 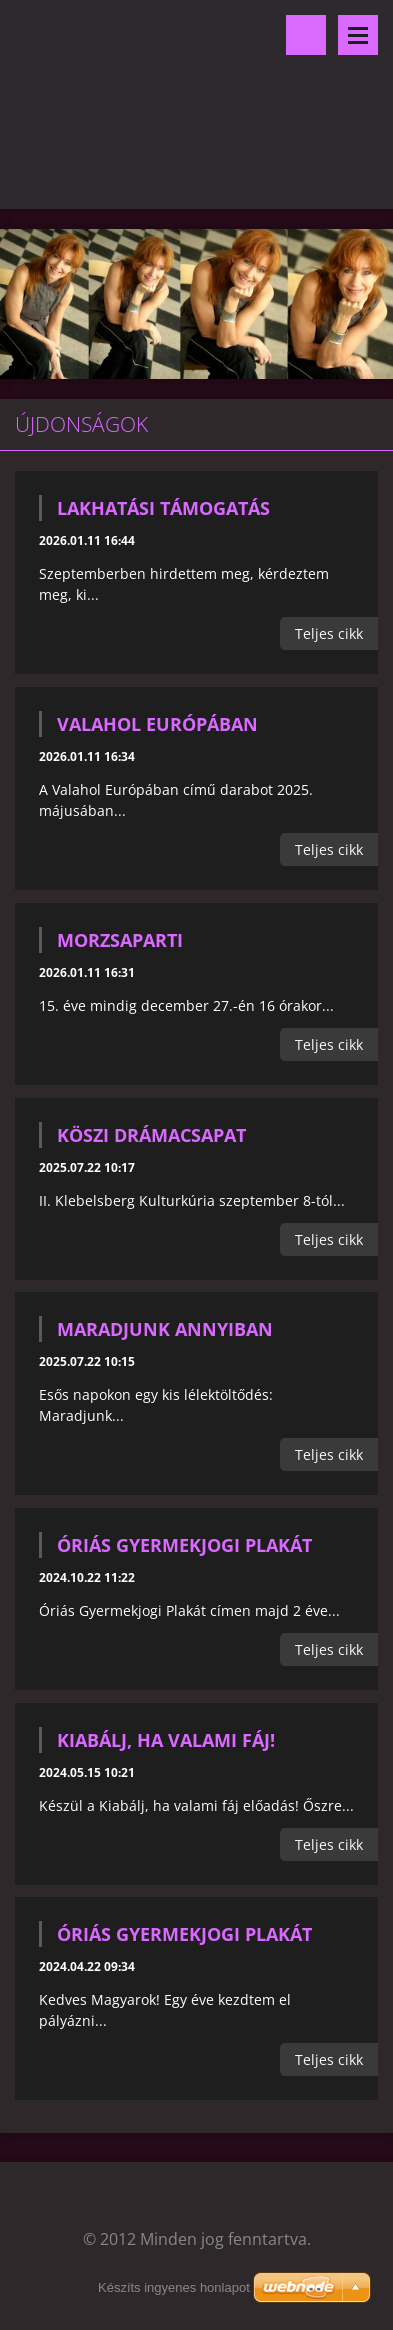 What do you see at coordinates (151, 1135) in the screenshot?
I see `KÖSZI drámacsapat` at bounding box center [151, 1135].